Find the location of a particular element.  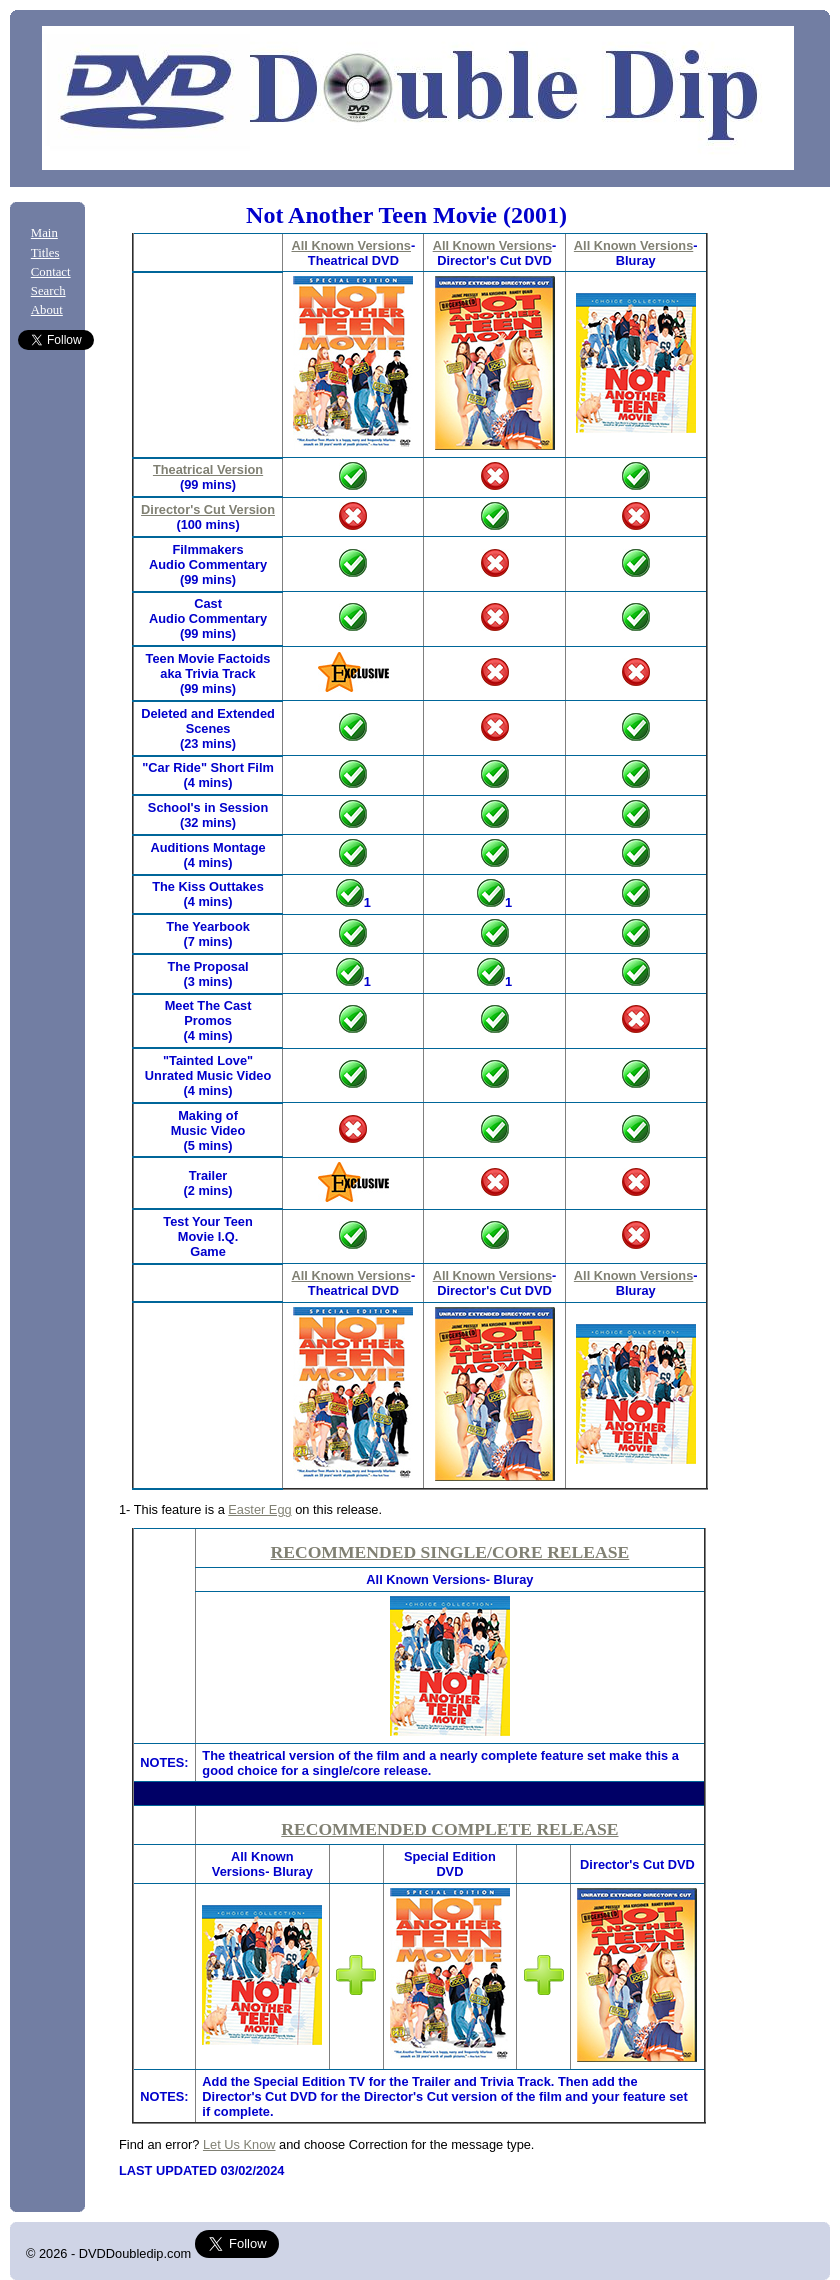

All Known Versions is located at coordinates (350, 245).